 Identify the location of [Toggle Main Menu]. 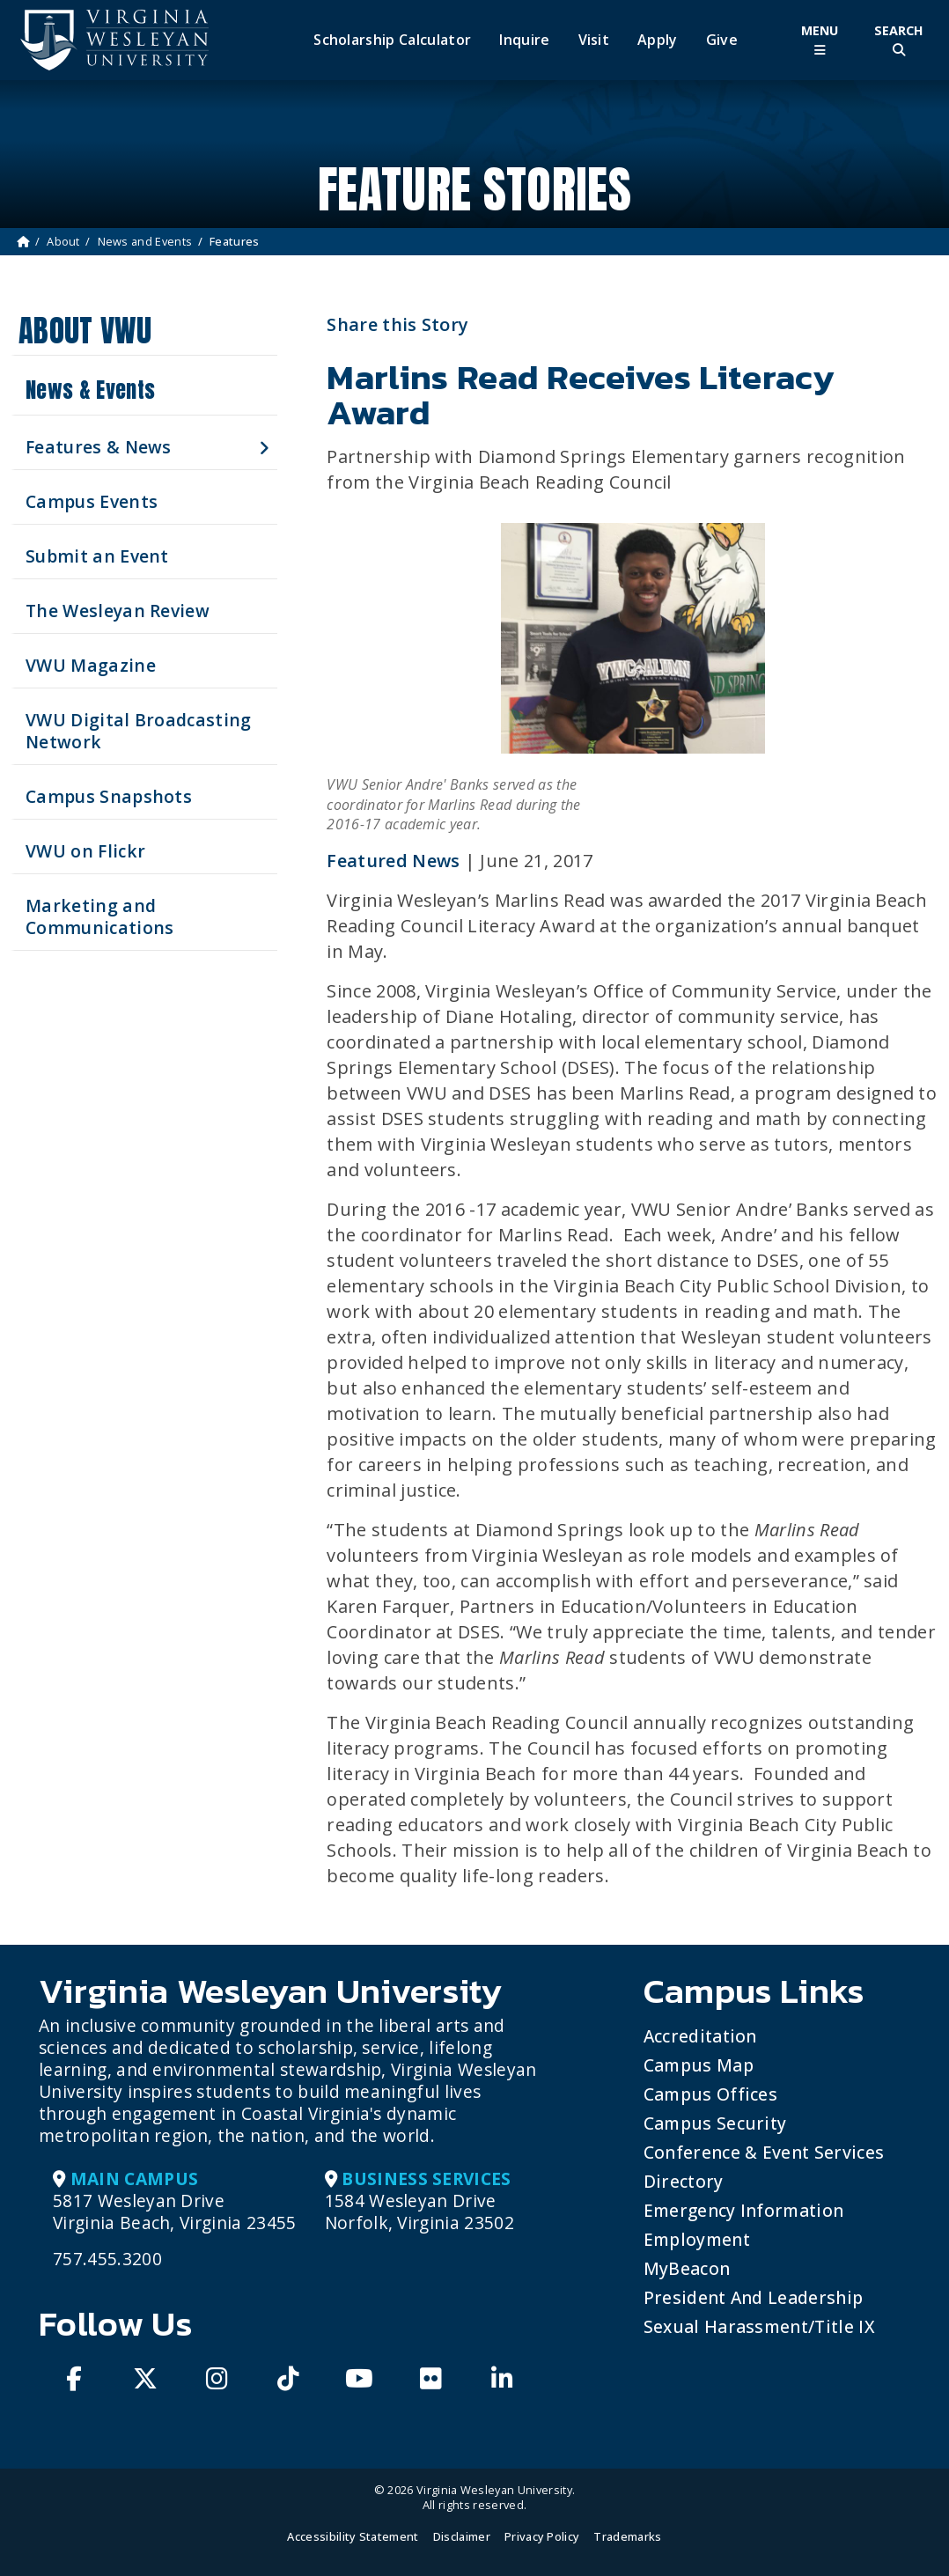
(819, 40).